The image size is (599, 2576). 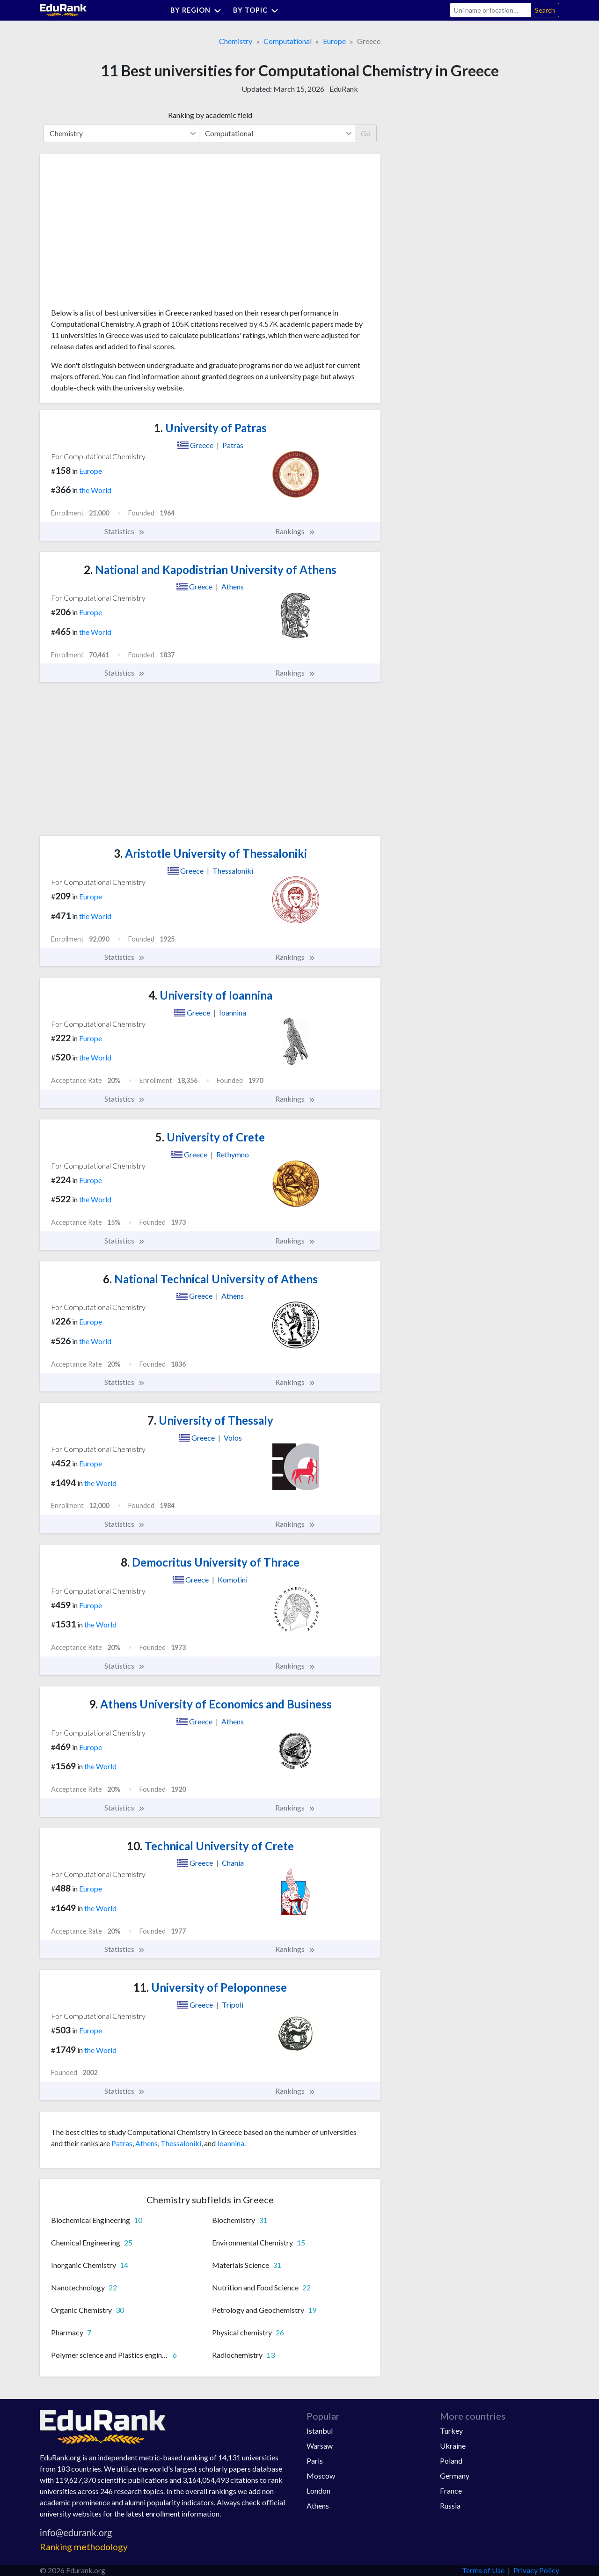 What do you see at coordinates (95, 490) in the screenshot?
I see `the World` at bounding box center [95, 490].